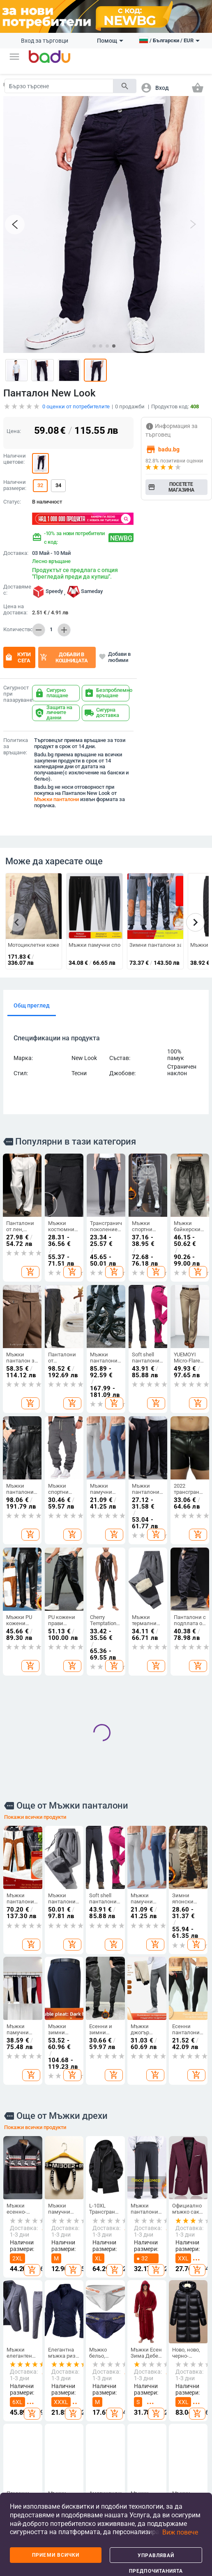 The height and width of the screenshot is (2576, 212). Describe the element at coordinates (55, 2555) in the screenshot. I see `Приеми всички` at that location.